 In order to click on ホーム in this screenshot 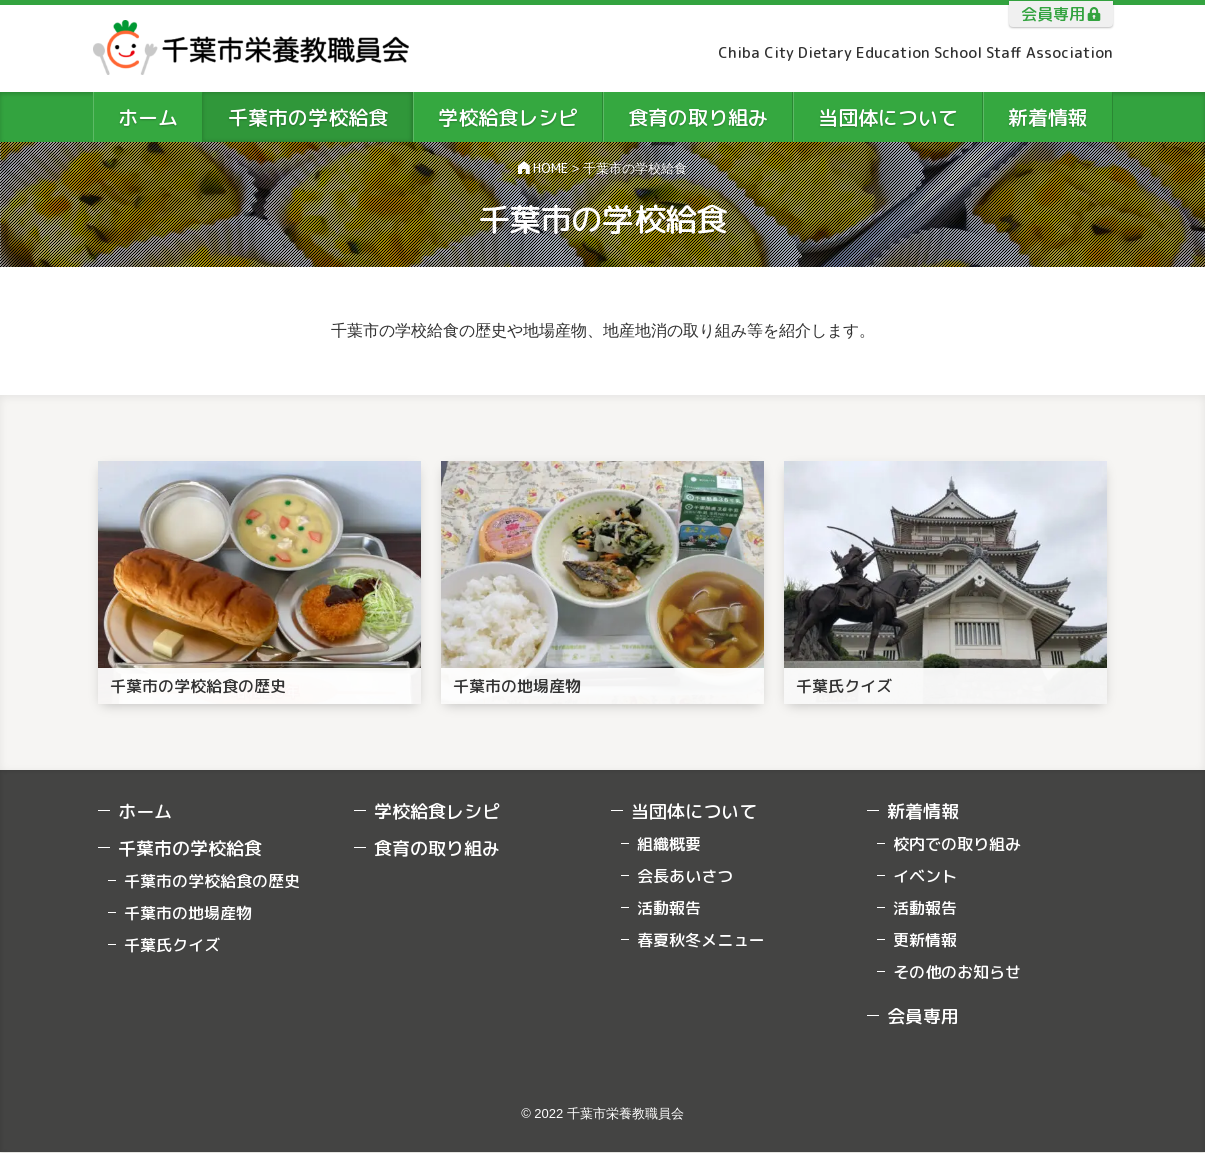, I will do `click(145, 811)`.